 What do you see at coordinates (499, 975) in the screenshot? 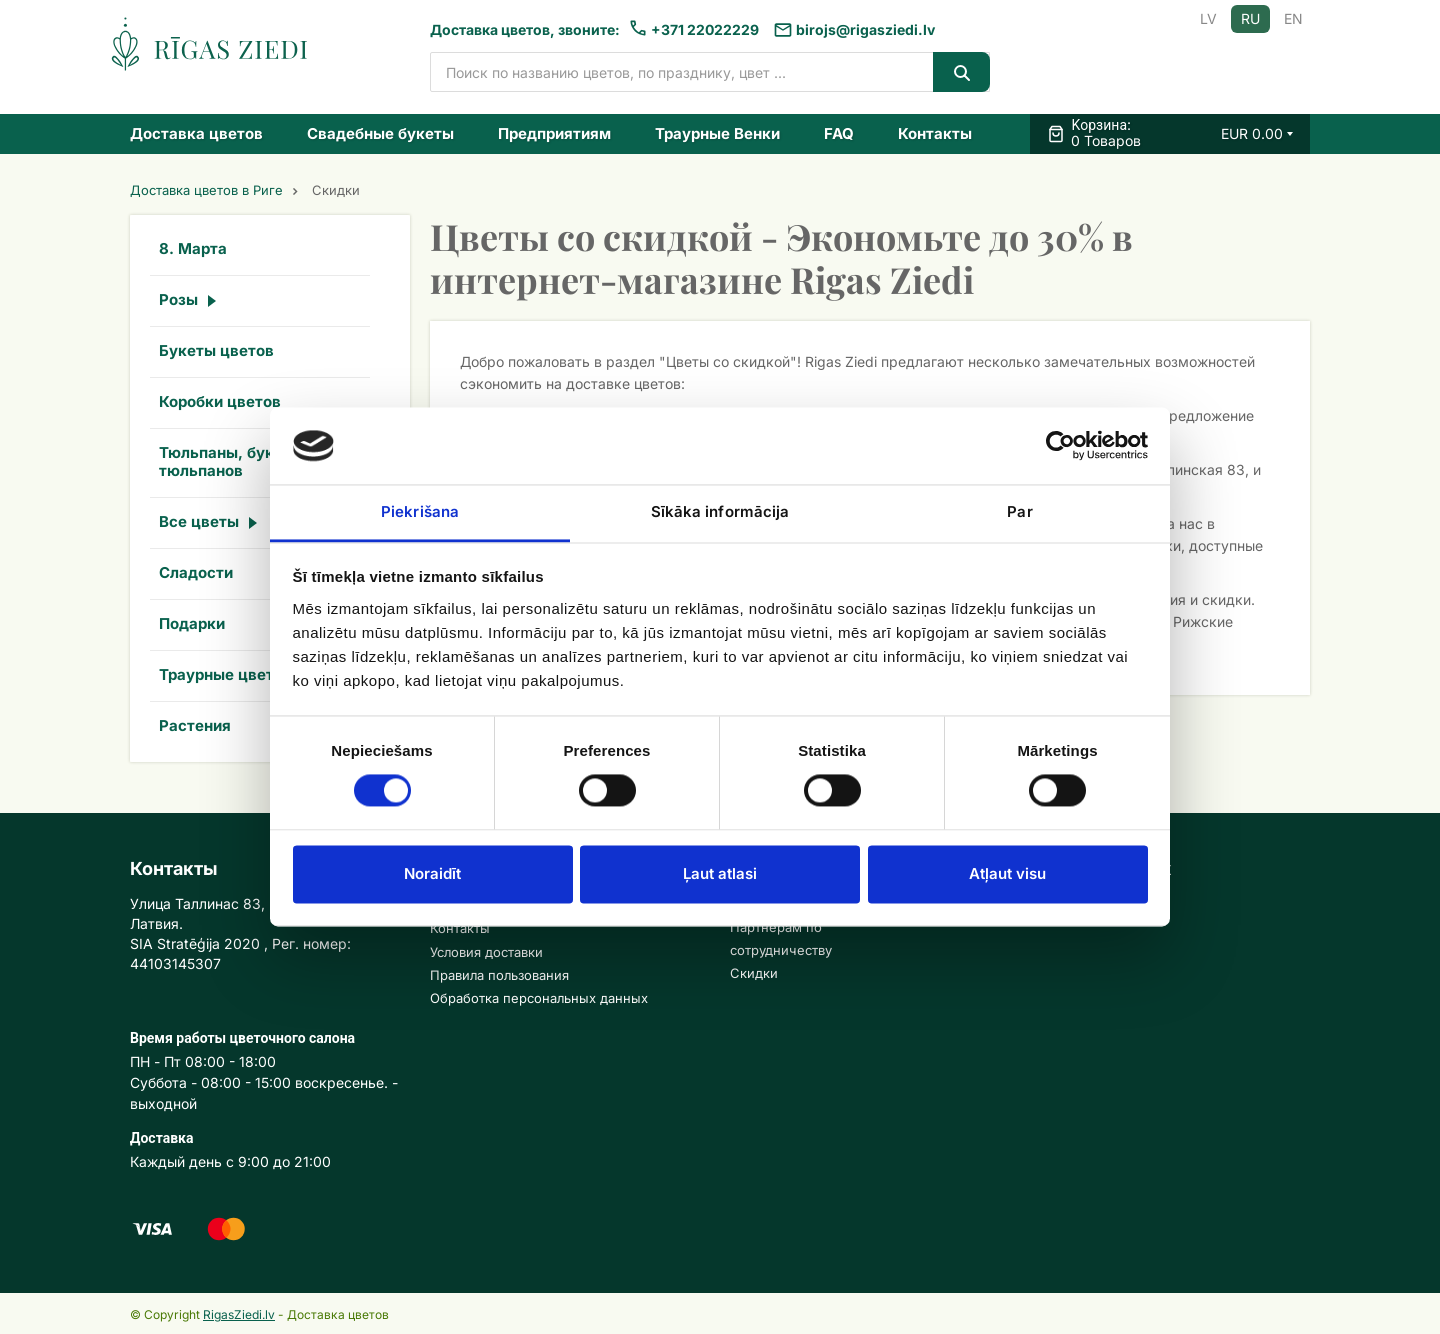
I see `Правила пользования` at bounding box center [499, 975].